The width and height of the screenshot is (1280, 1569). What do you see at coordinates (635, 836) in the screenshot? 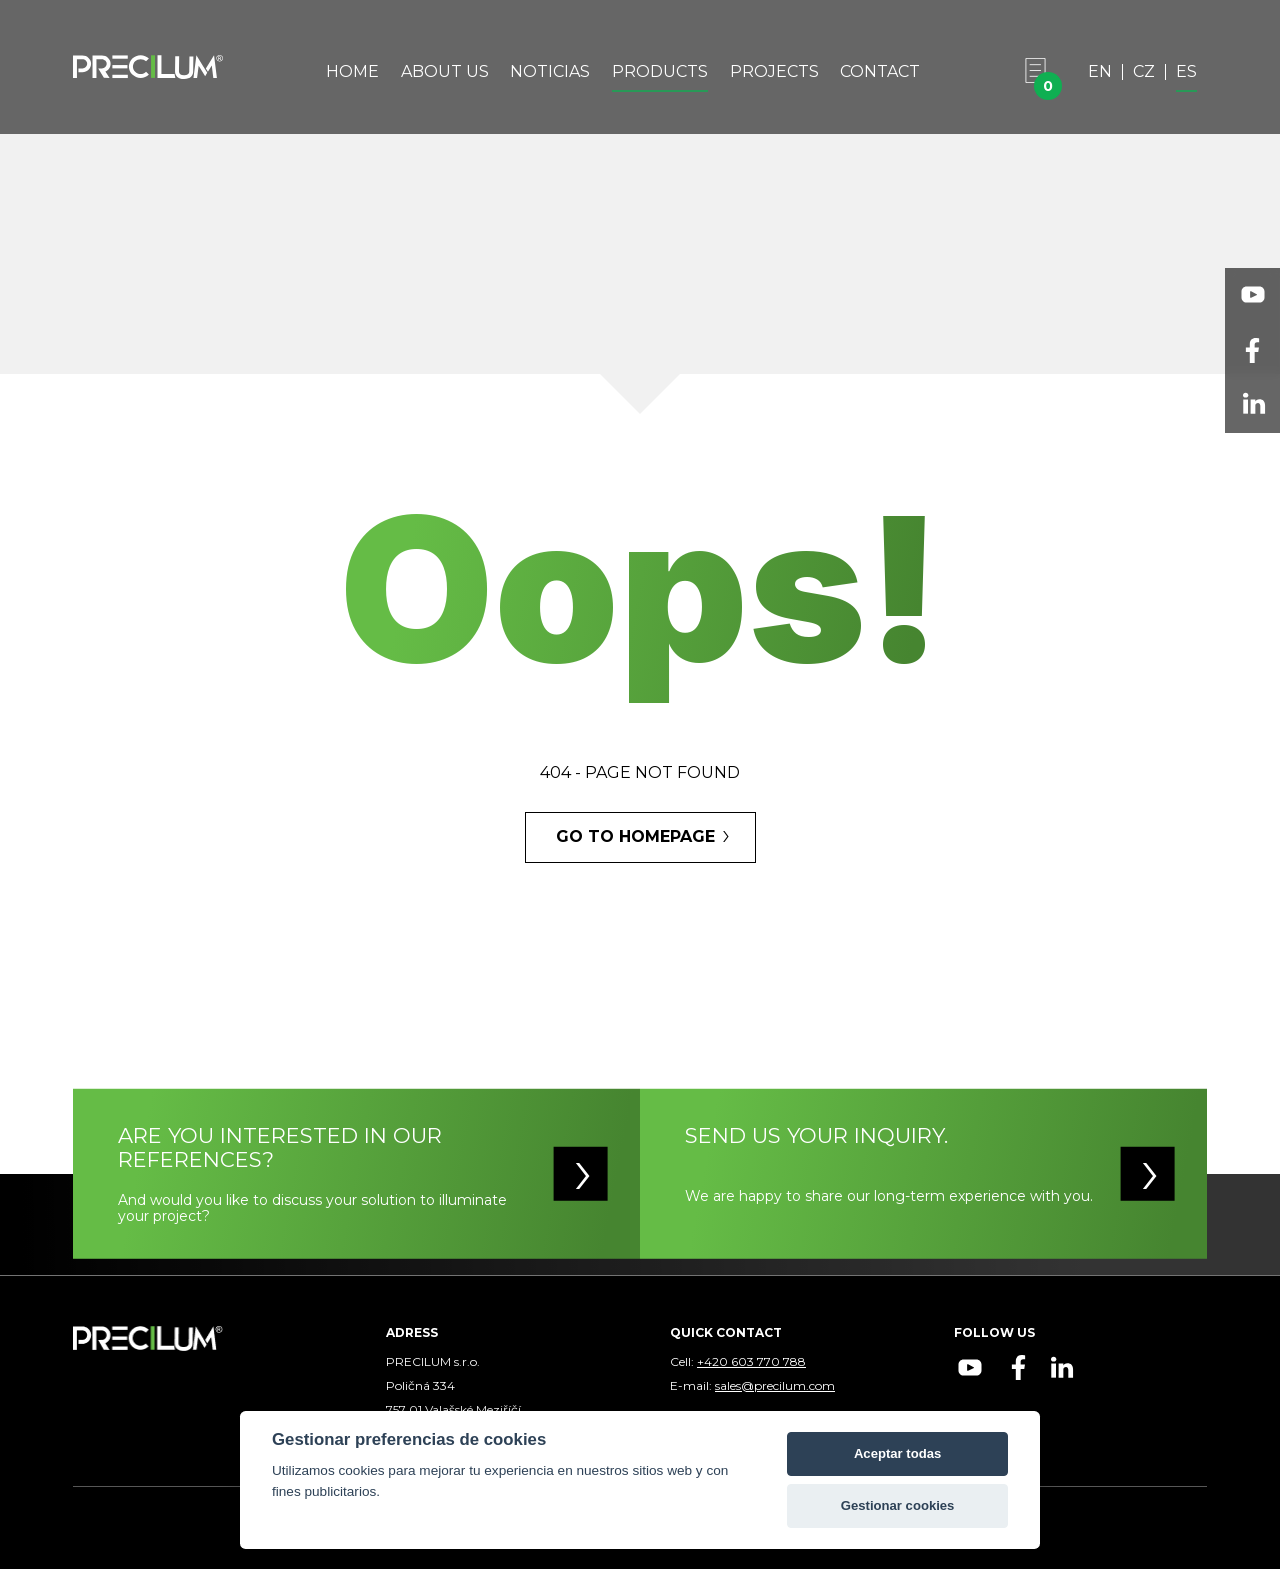
I see `GO TO HOMEPAGE` at bounding box center [635, 836].